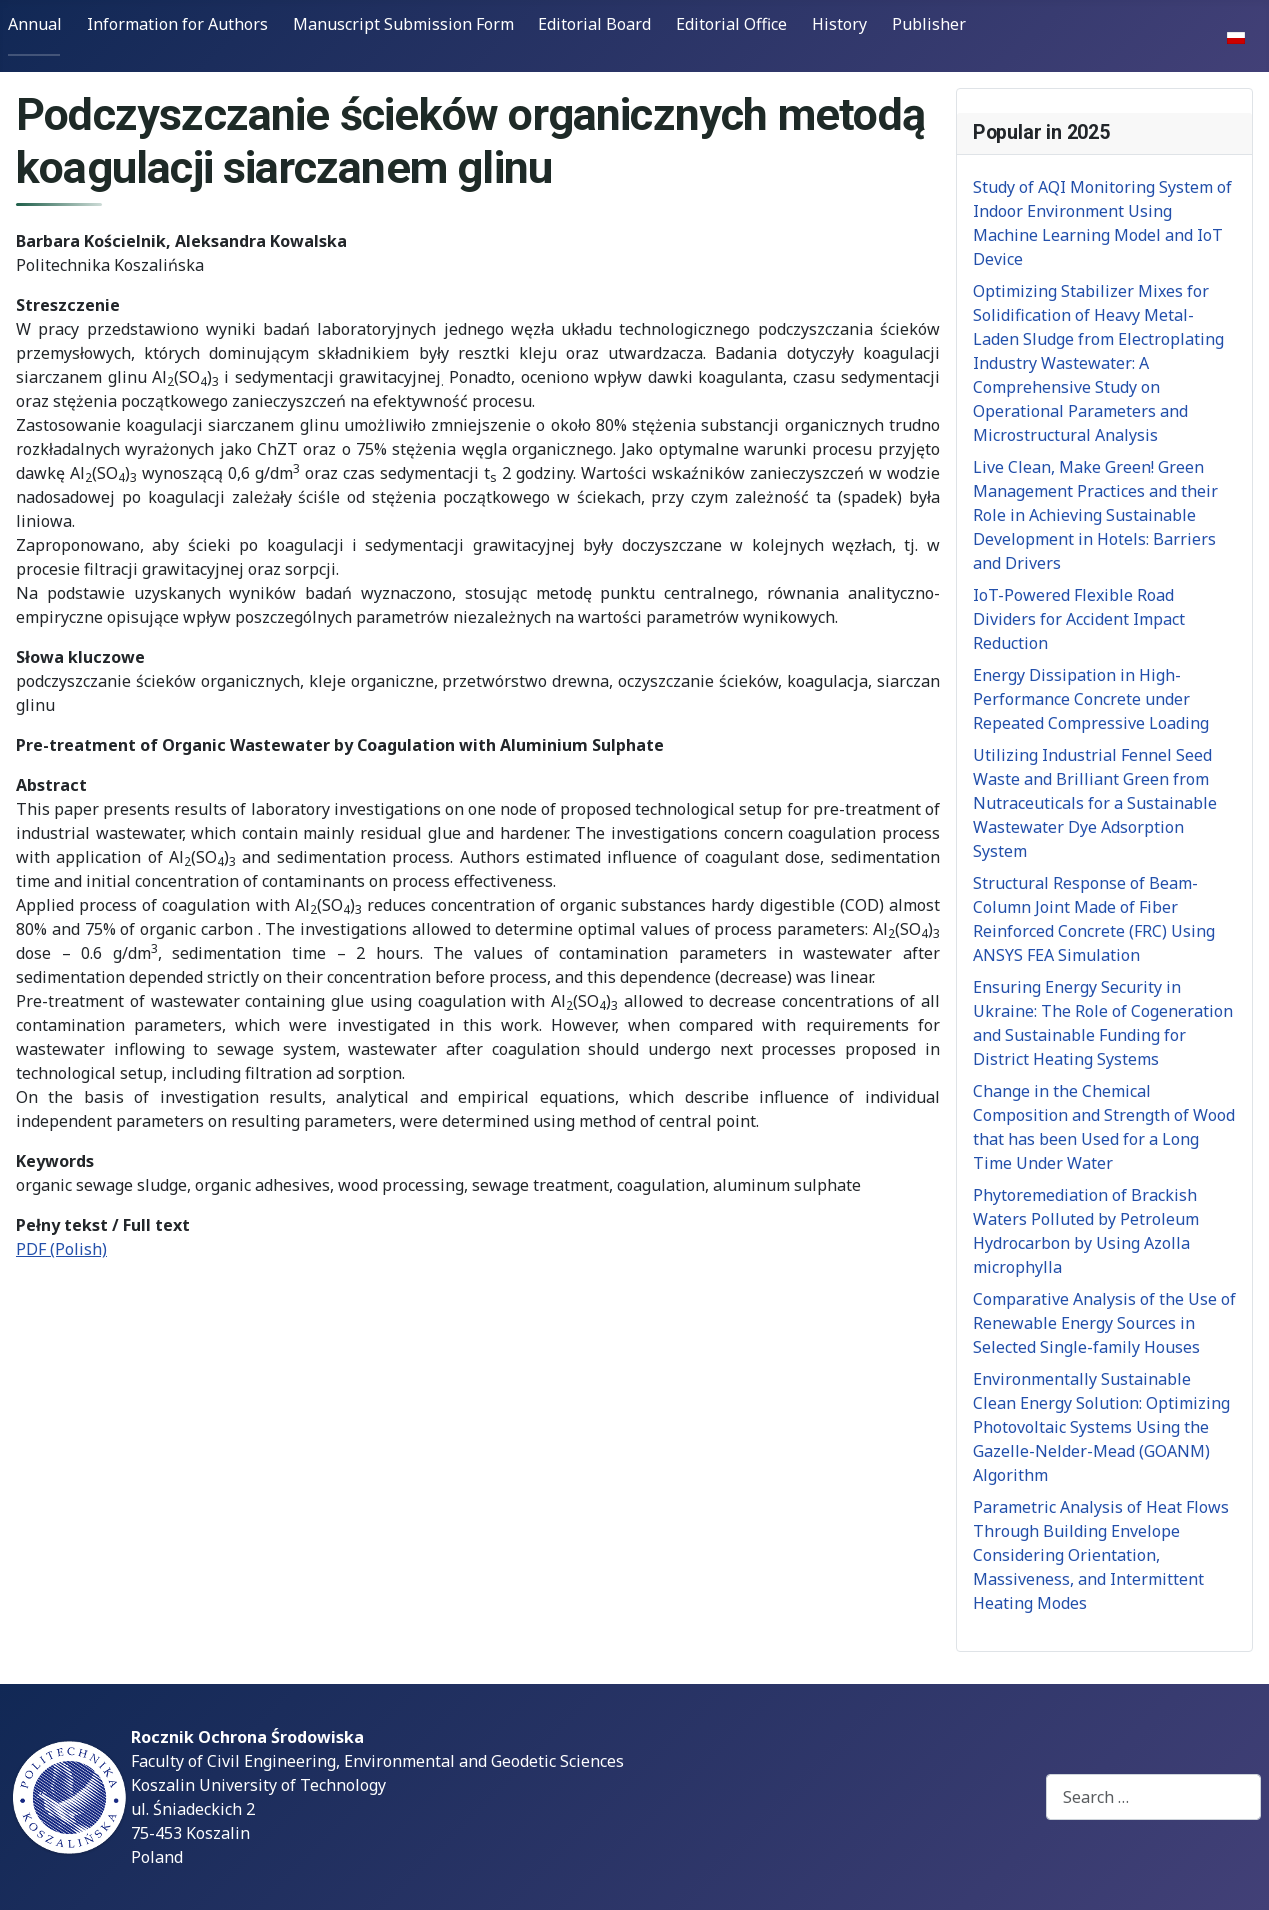 This screenshot has height=1910, width=1269. I want to click on Editorial Office, so click(731, 24).